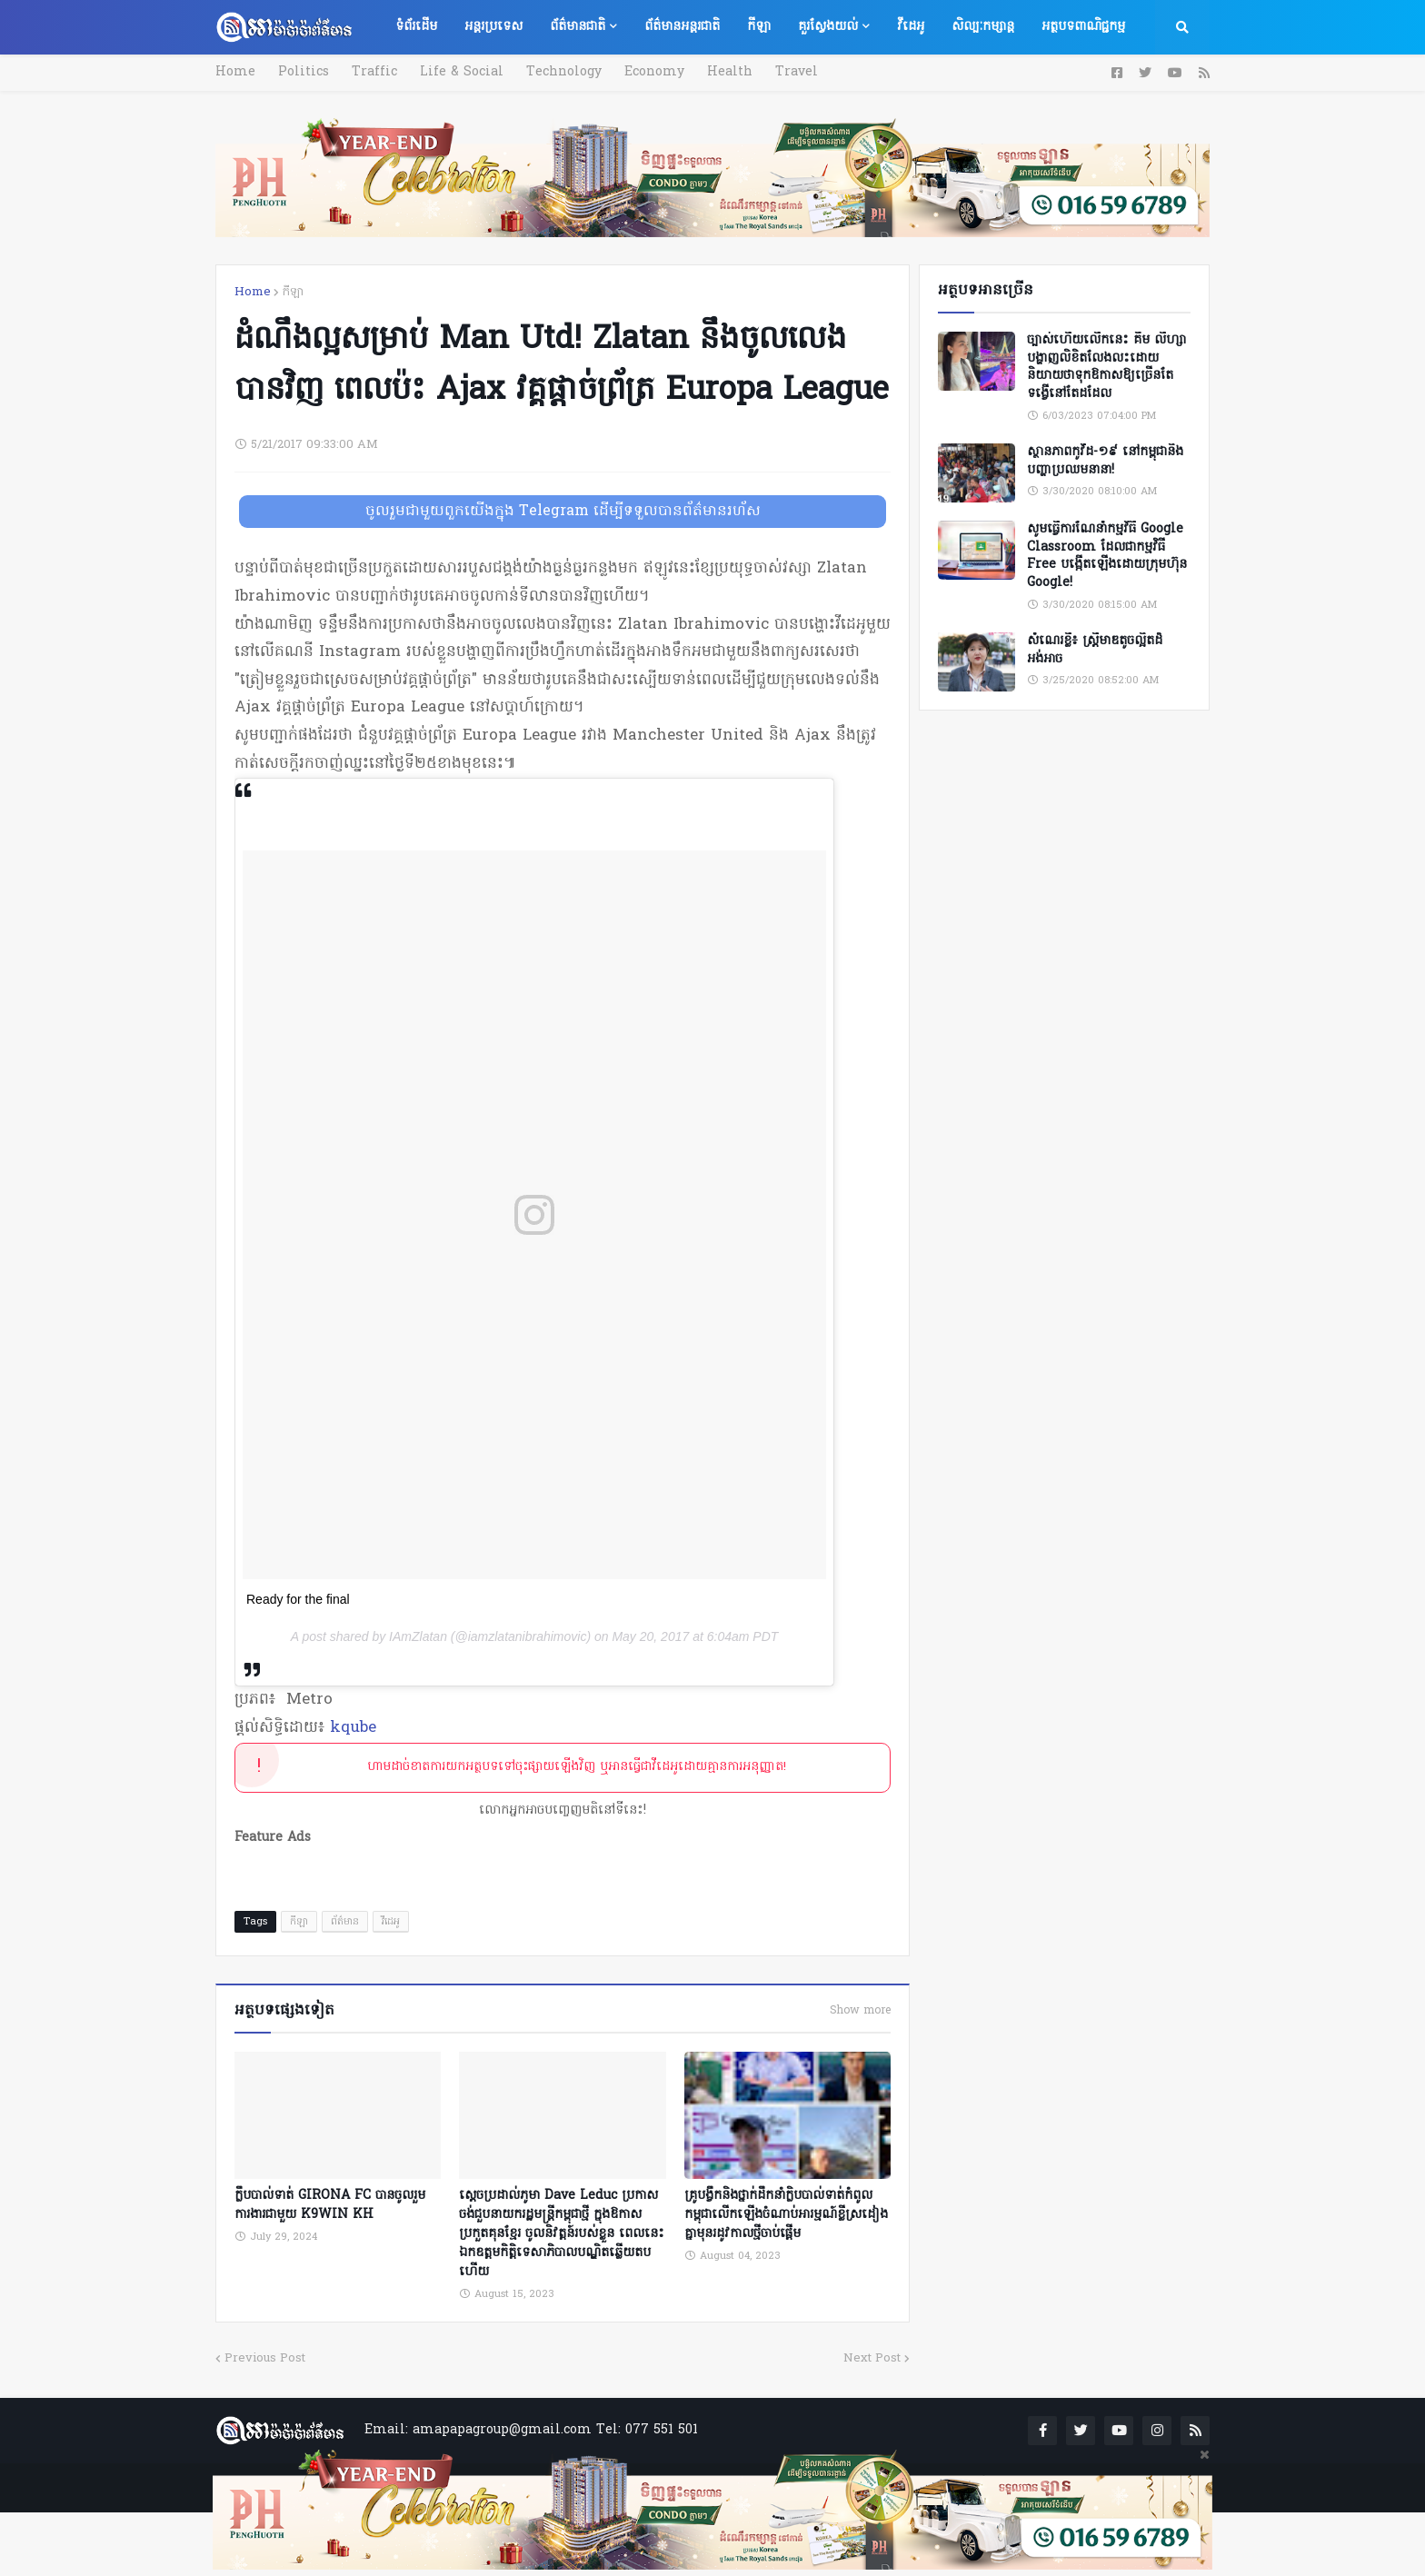 Image resolution: width=1425 pixels, height=2576 pixels. Describe the element at coordinates (303, 72) in the screenshot. I see `Politics` at that location.